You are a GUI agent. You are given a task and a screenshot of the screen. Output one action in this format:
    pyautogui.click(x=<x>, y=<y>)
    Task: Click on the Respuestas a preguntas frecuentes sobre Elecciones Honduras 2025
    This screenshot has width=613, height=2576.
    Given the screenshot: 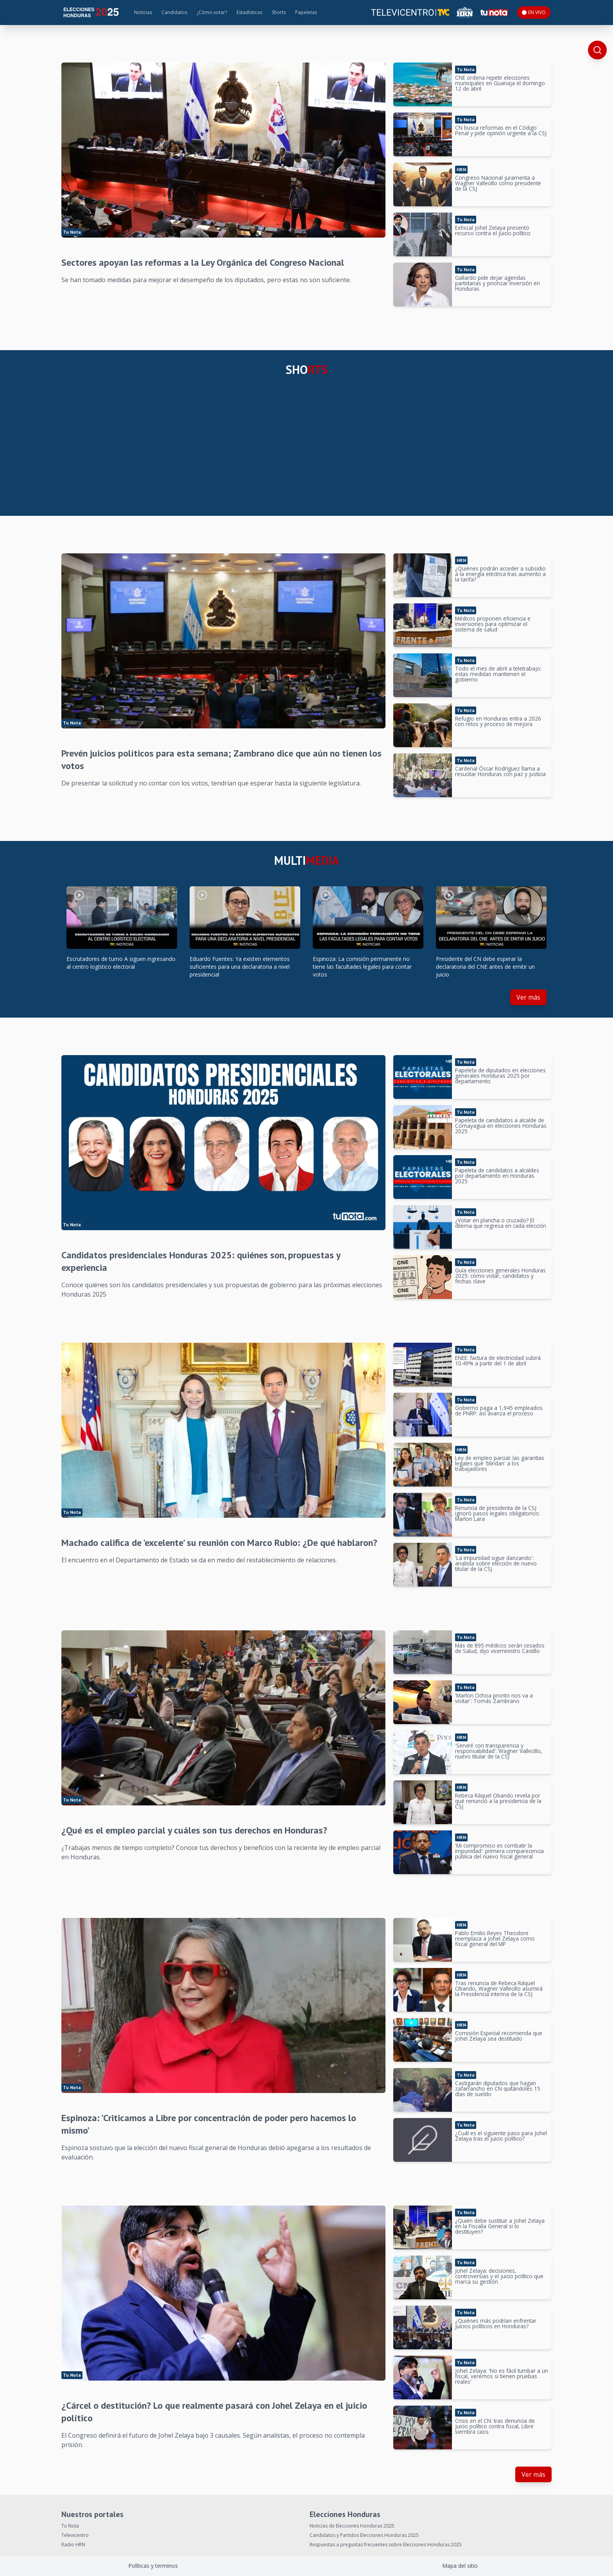 What is the action you would take?
    pyautogui.click(x=386, y=2544)
    